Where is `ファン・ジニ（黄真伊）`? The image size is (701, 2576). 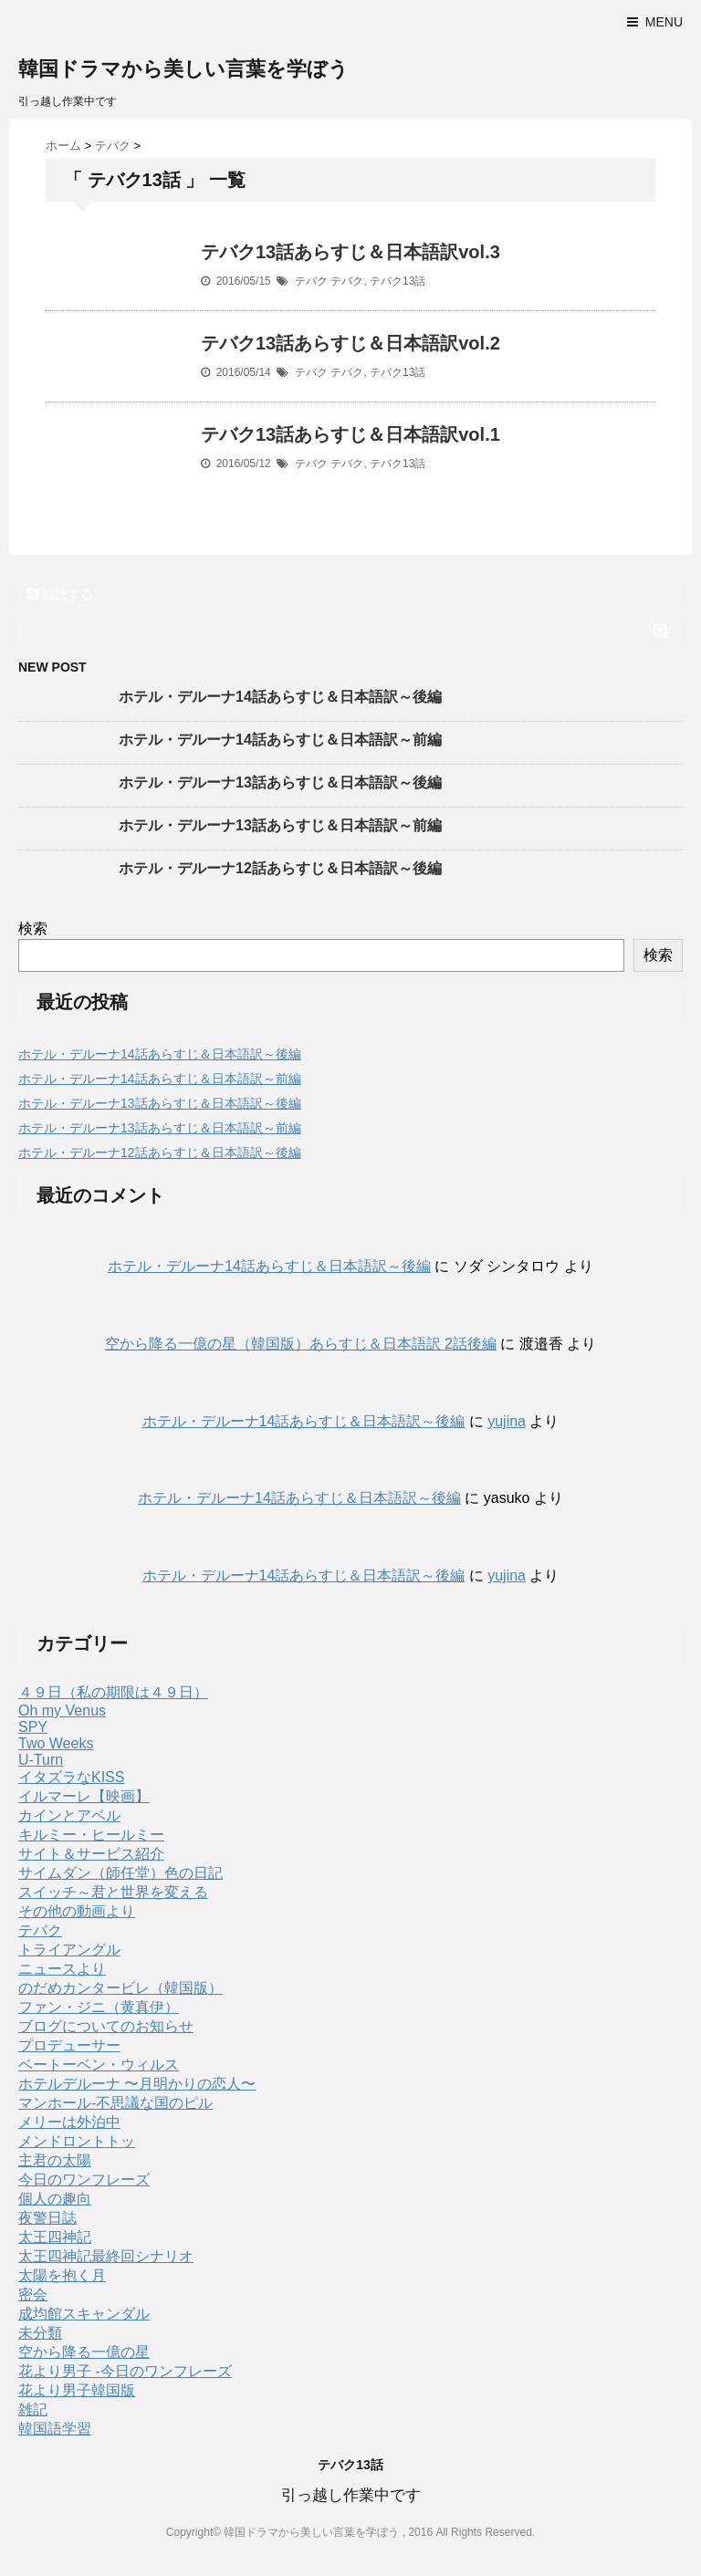
ファン・ジニ（黄真伊） is located at coordinates (98, 2007).